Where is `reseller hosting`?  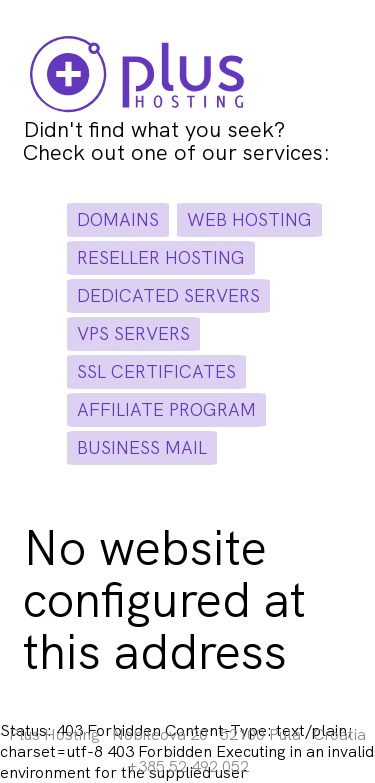 reseller hosting is located at coordinates (161, 257).